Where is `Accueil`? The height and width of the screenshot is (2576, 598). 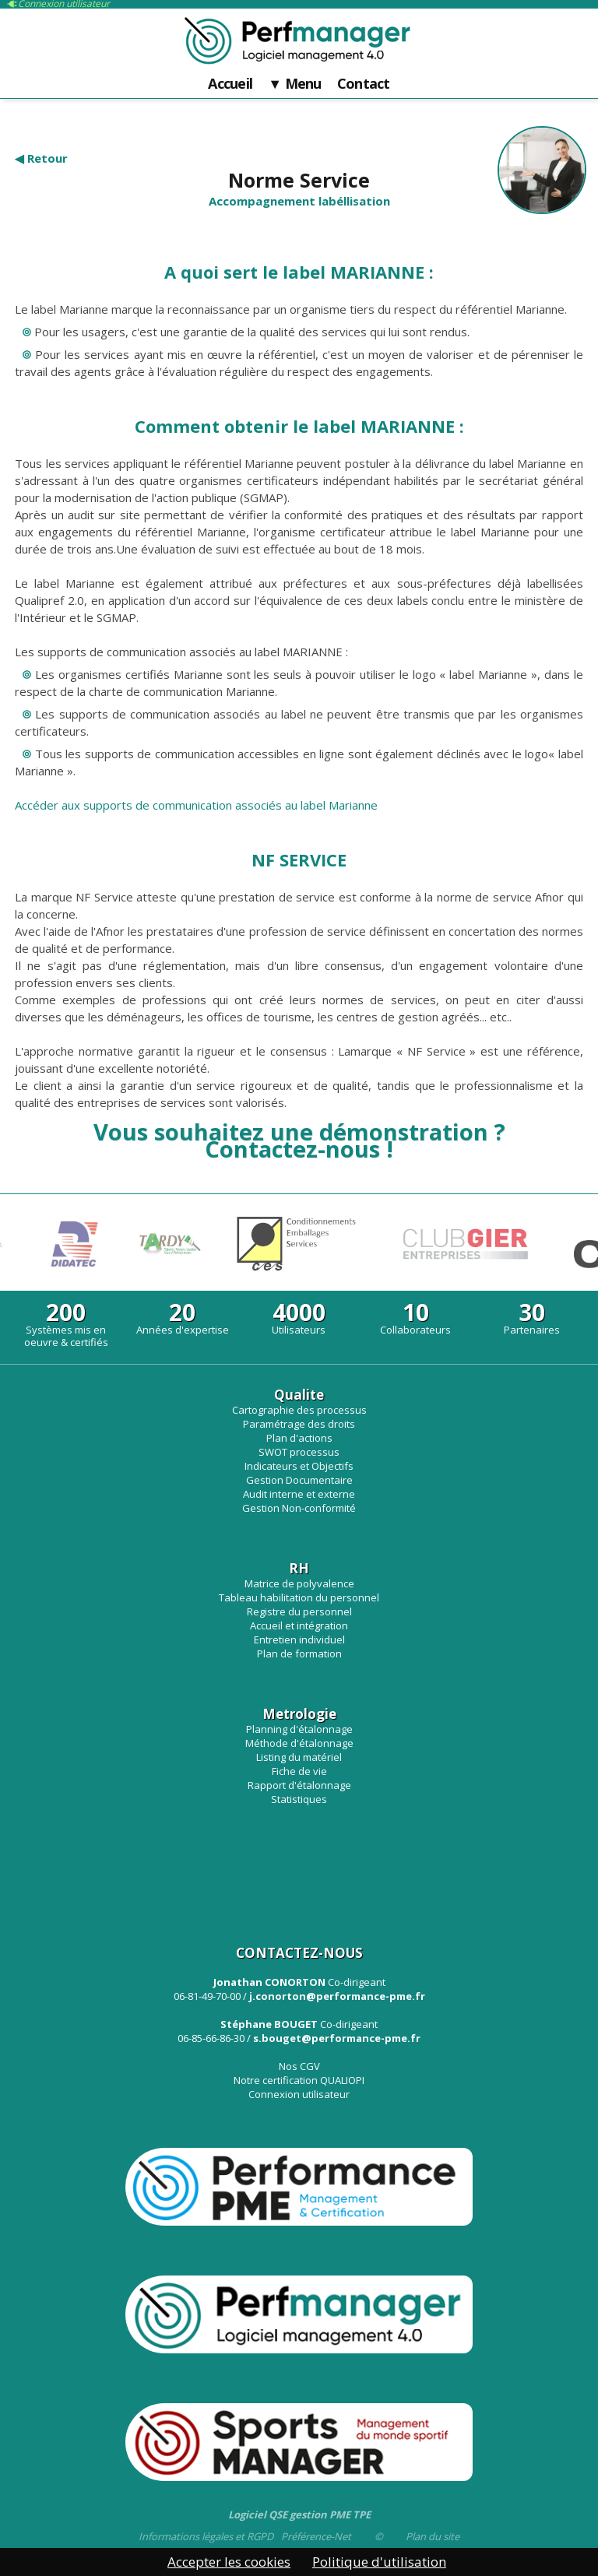 Accueil is located at coordinates (230, 84).